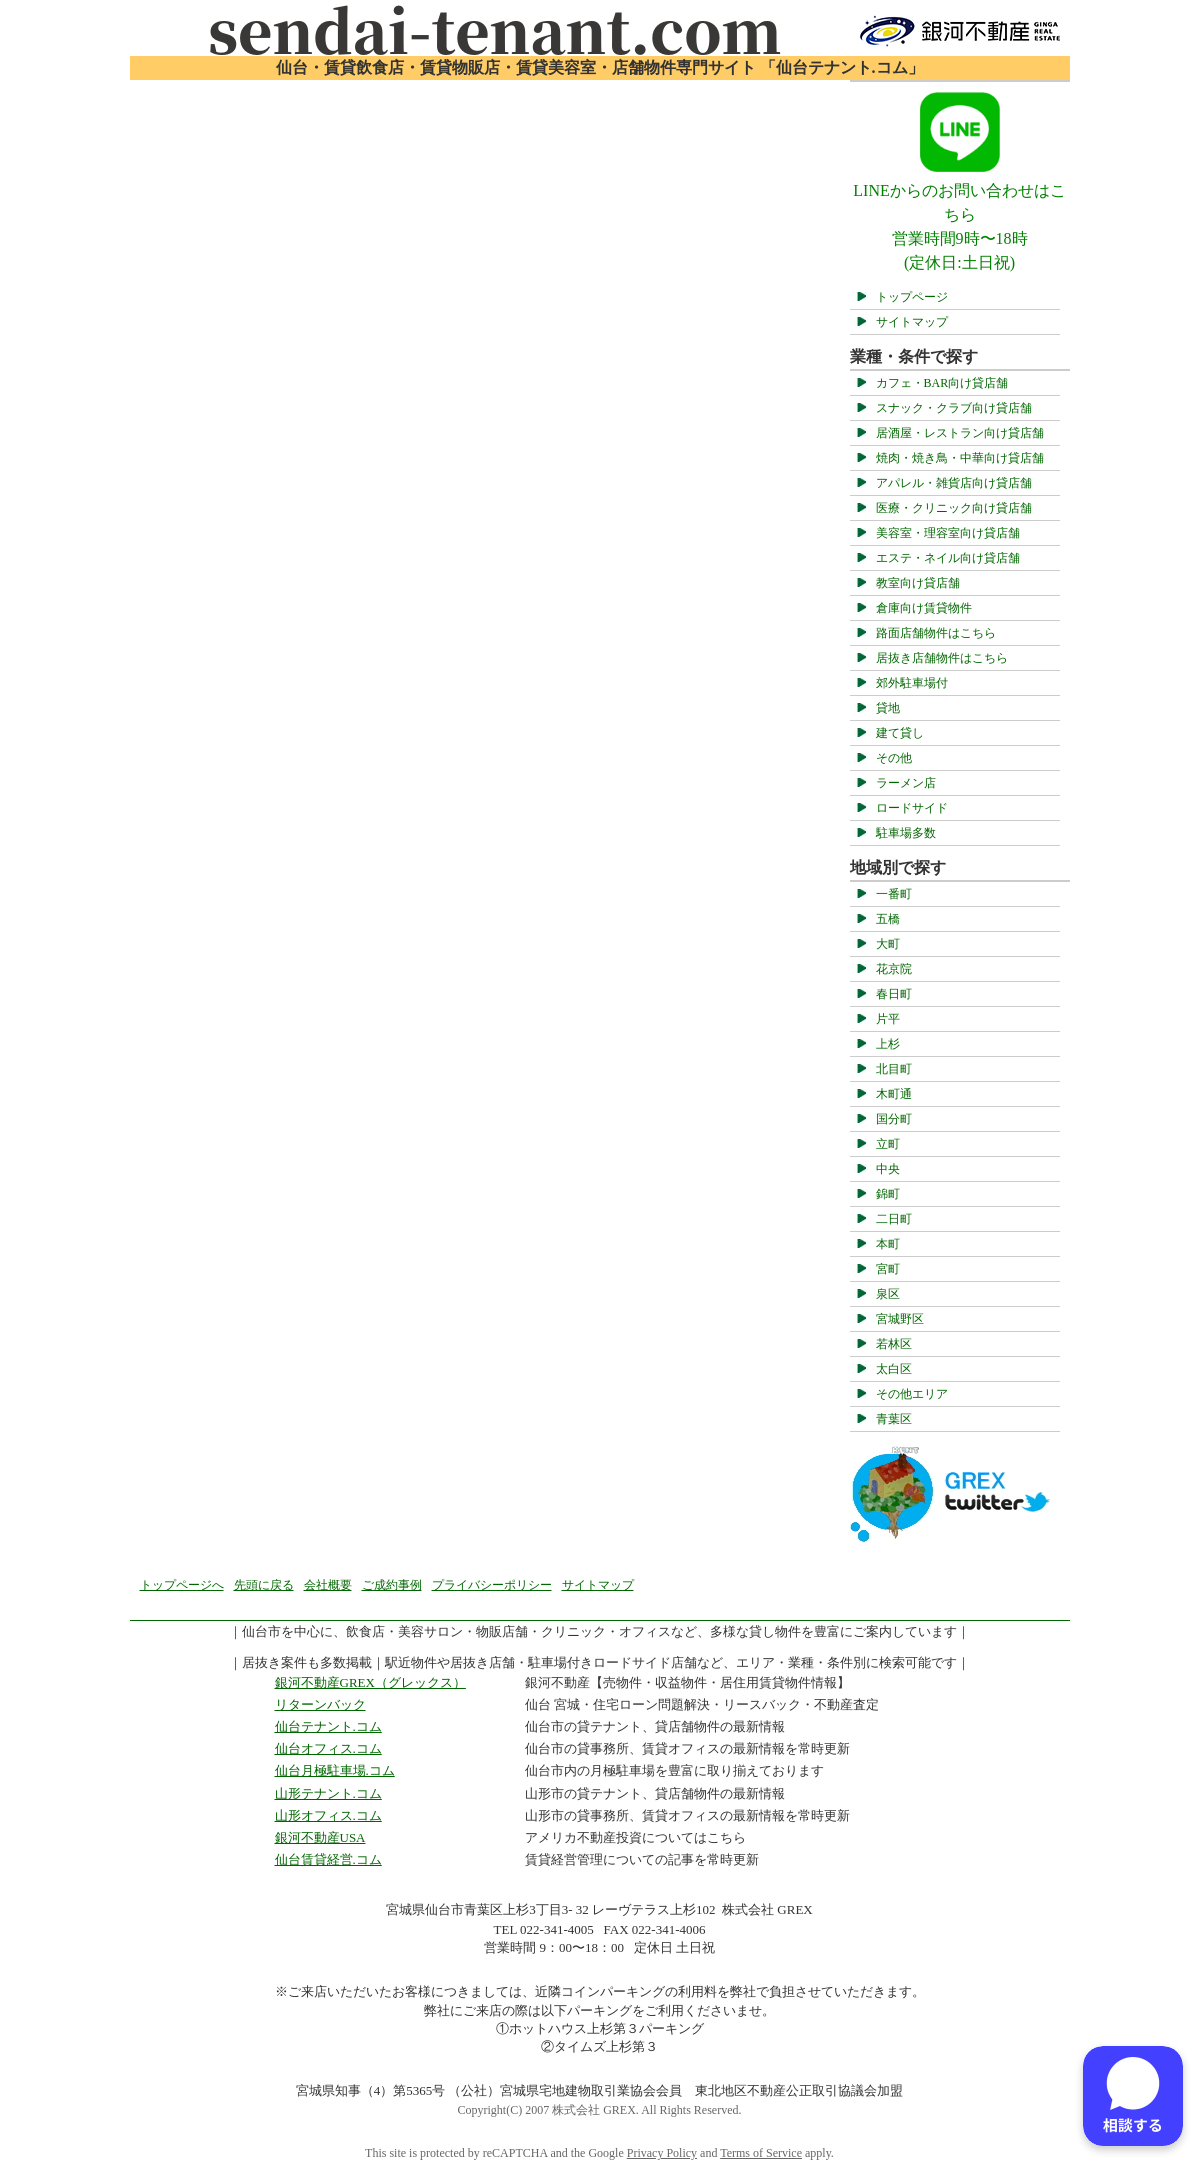  I want to click on プライバシーポリシー, so click(492, 1585).